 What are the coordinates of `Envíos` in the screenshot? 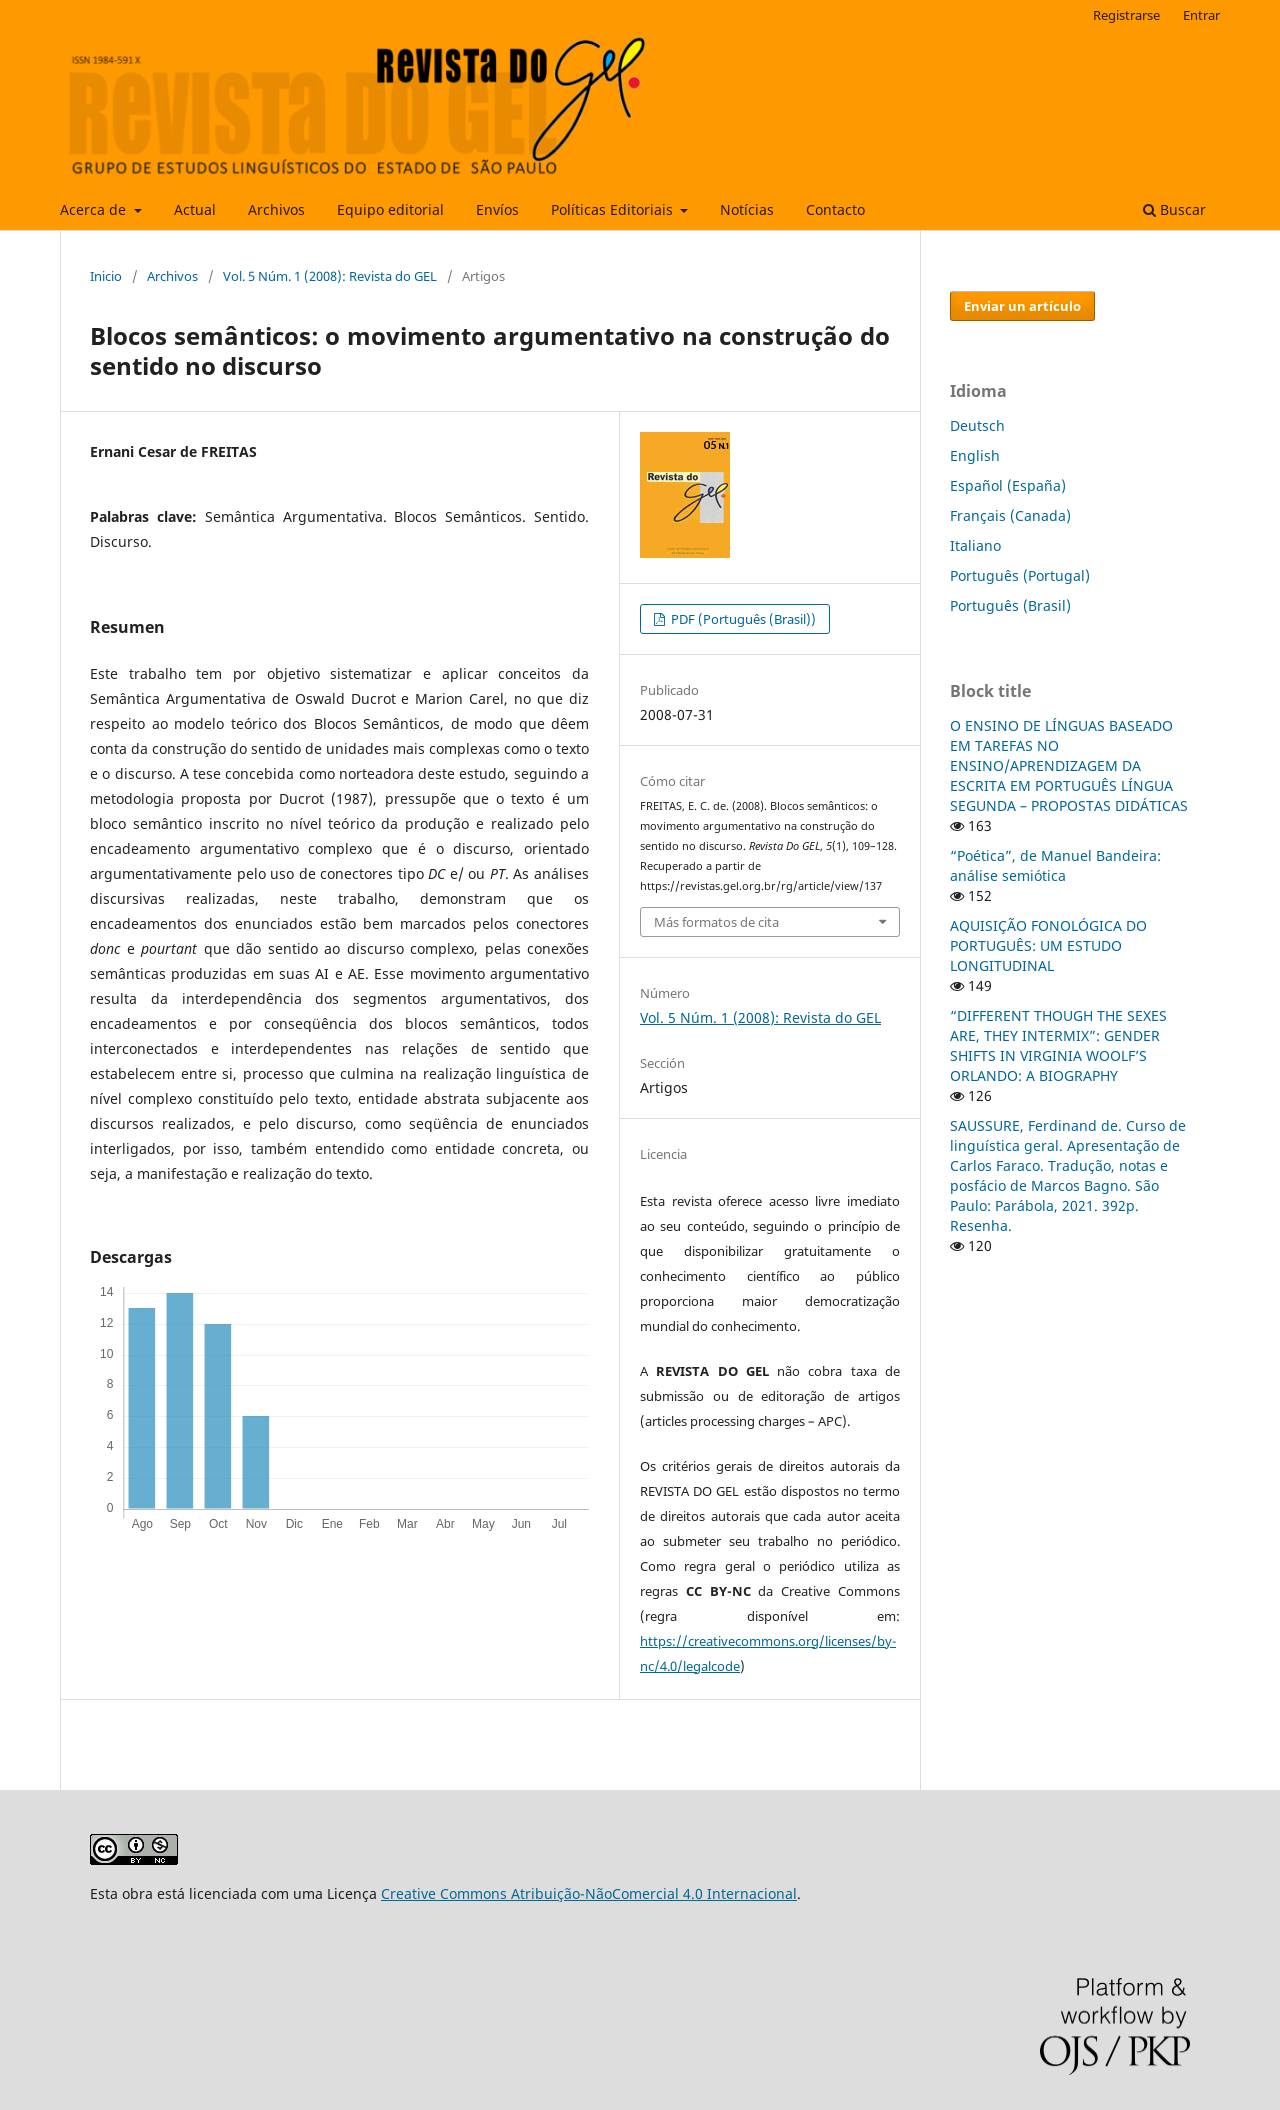 It's located at (497, 209).